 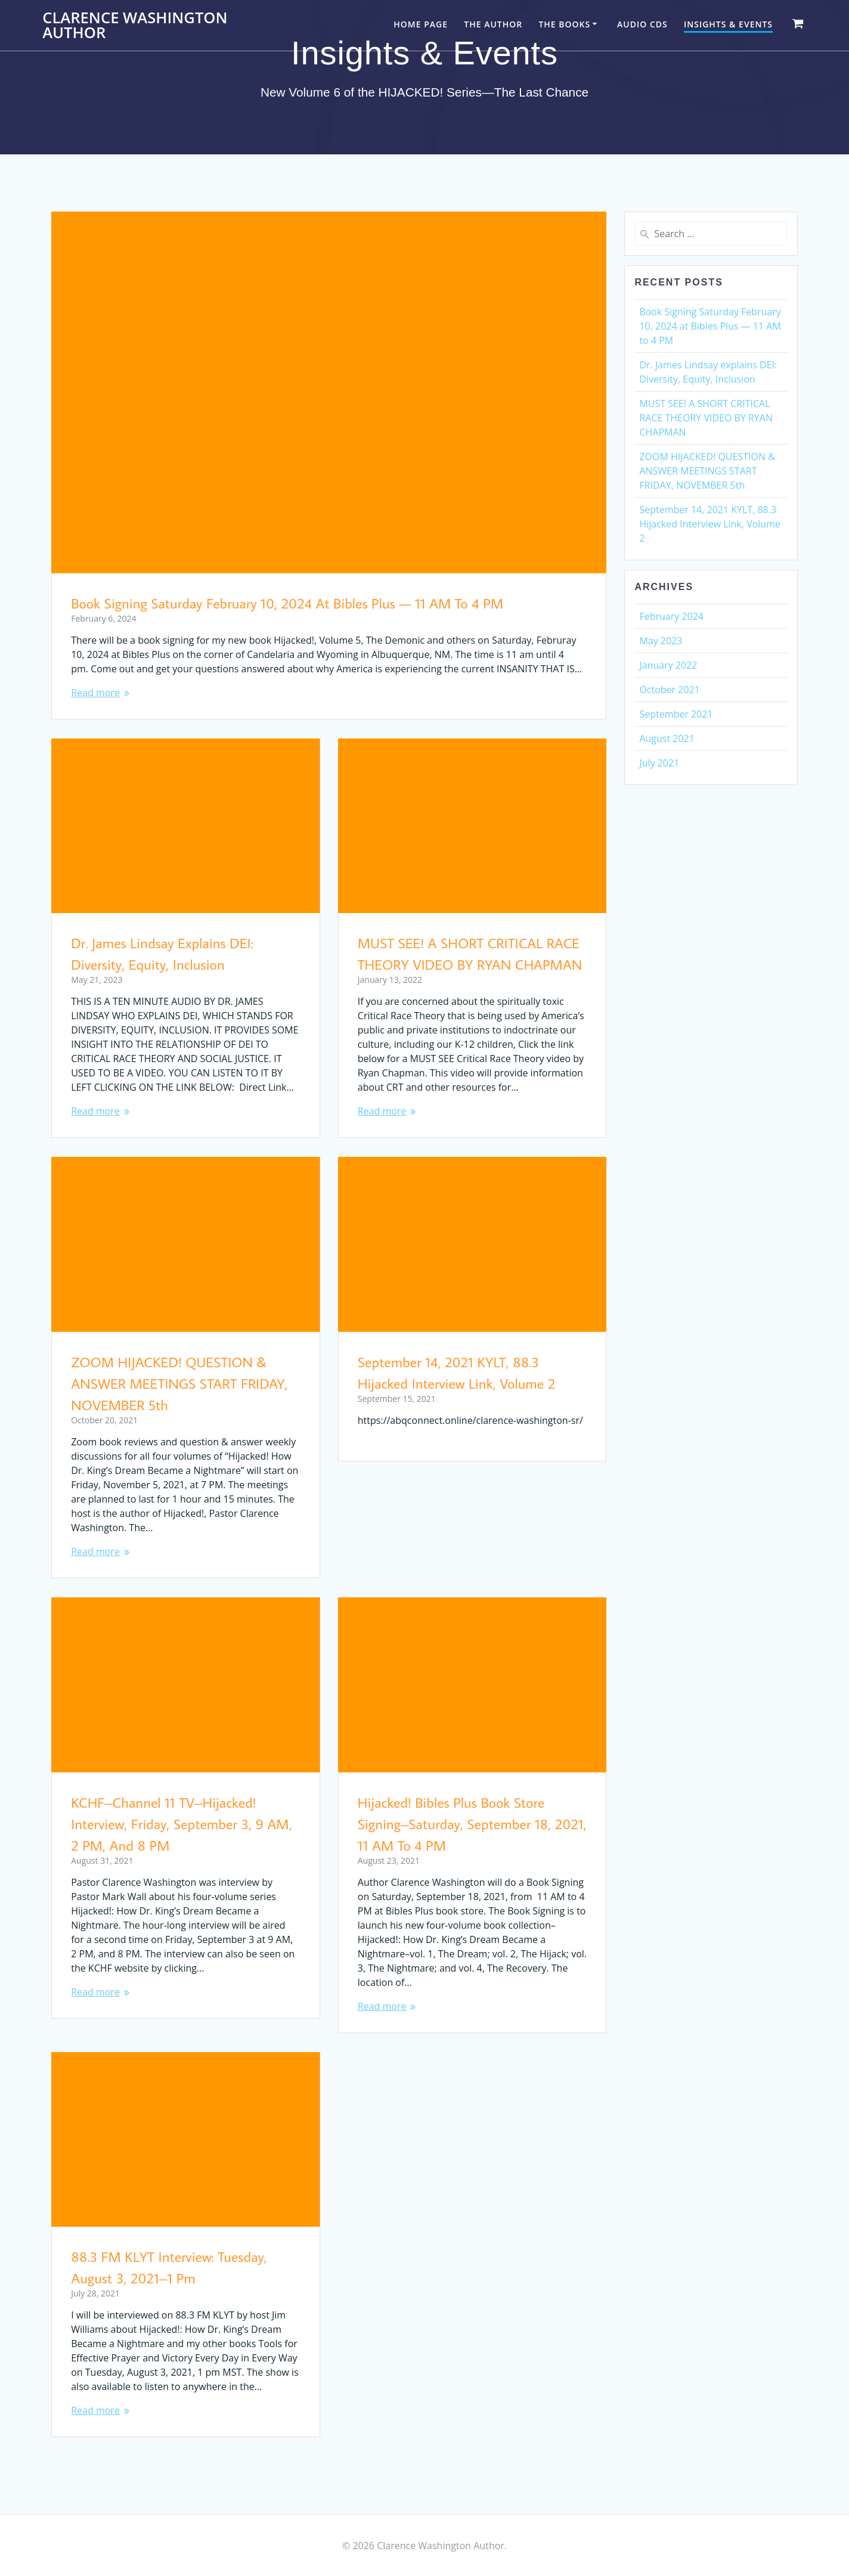 I want to click on October 2021, so click(x=669, y=689).